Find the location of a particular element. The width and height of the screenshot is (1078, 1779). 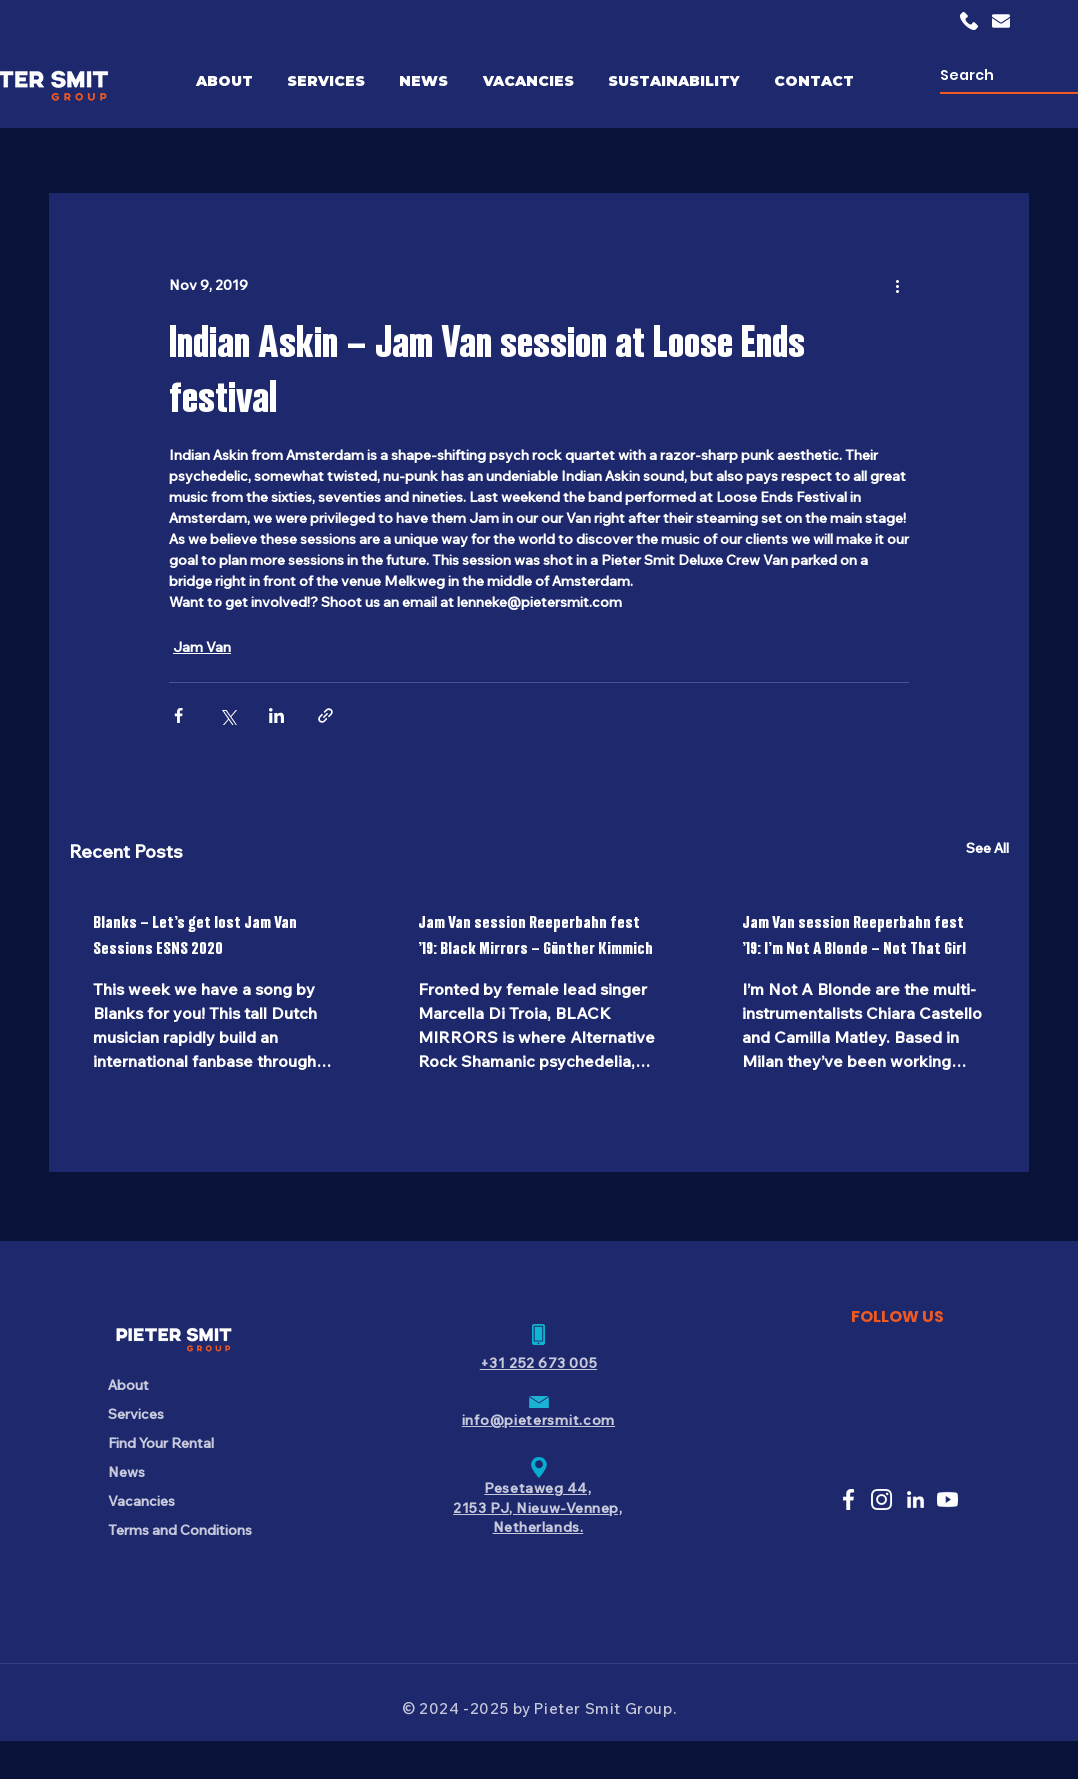

News is located at coordinates (126, 1472).